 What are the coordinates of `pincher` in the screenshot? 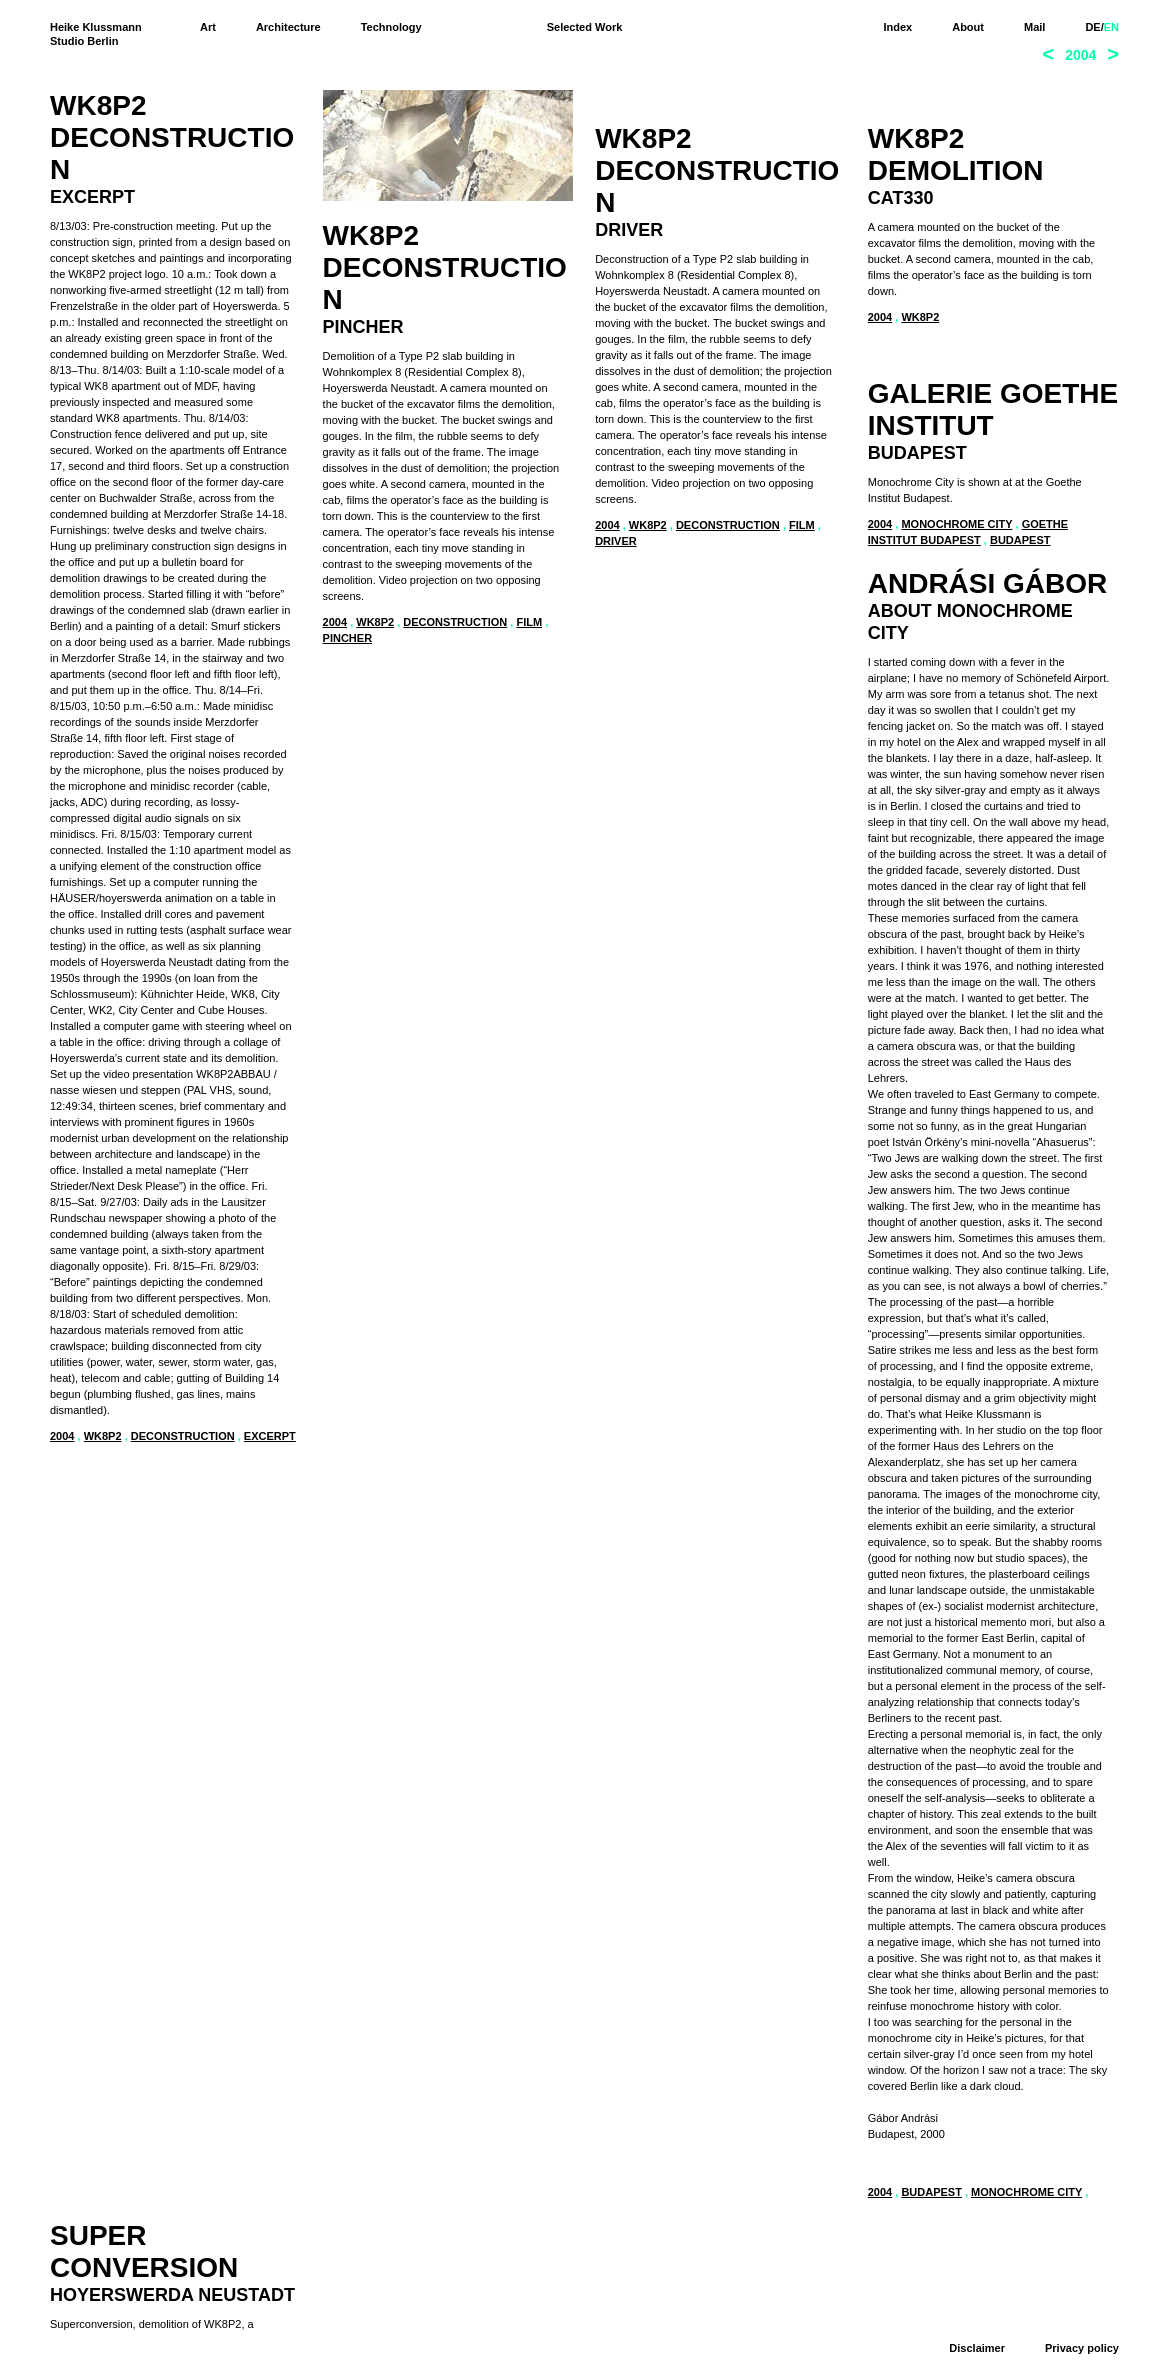 It's located at (348, 638).